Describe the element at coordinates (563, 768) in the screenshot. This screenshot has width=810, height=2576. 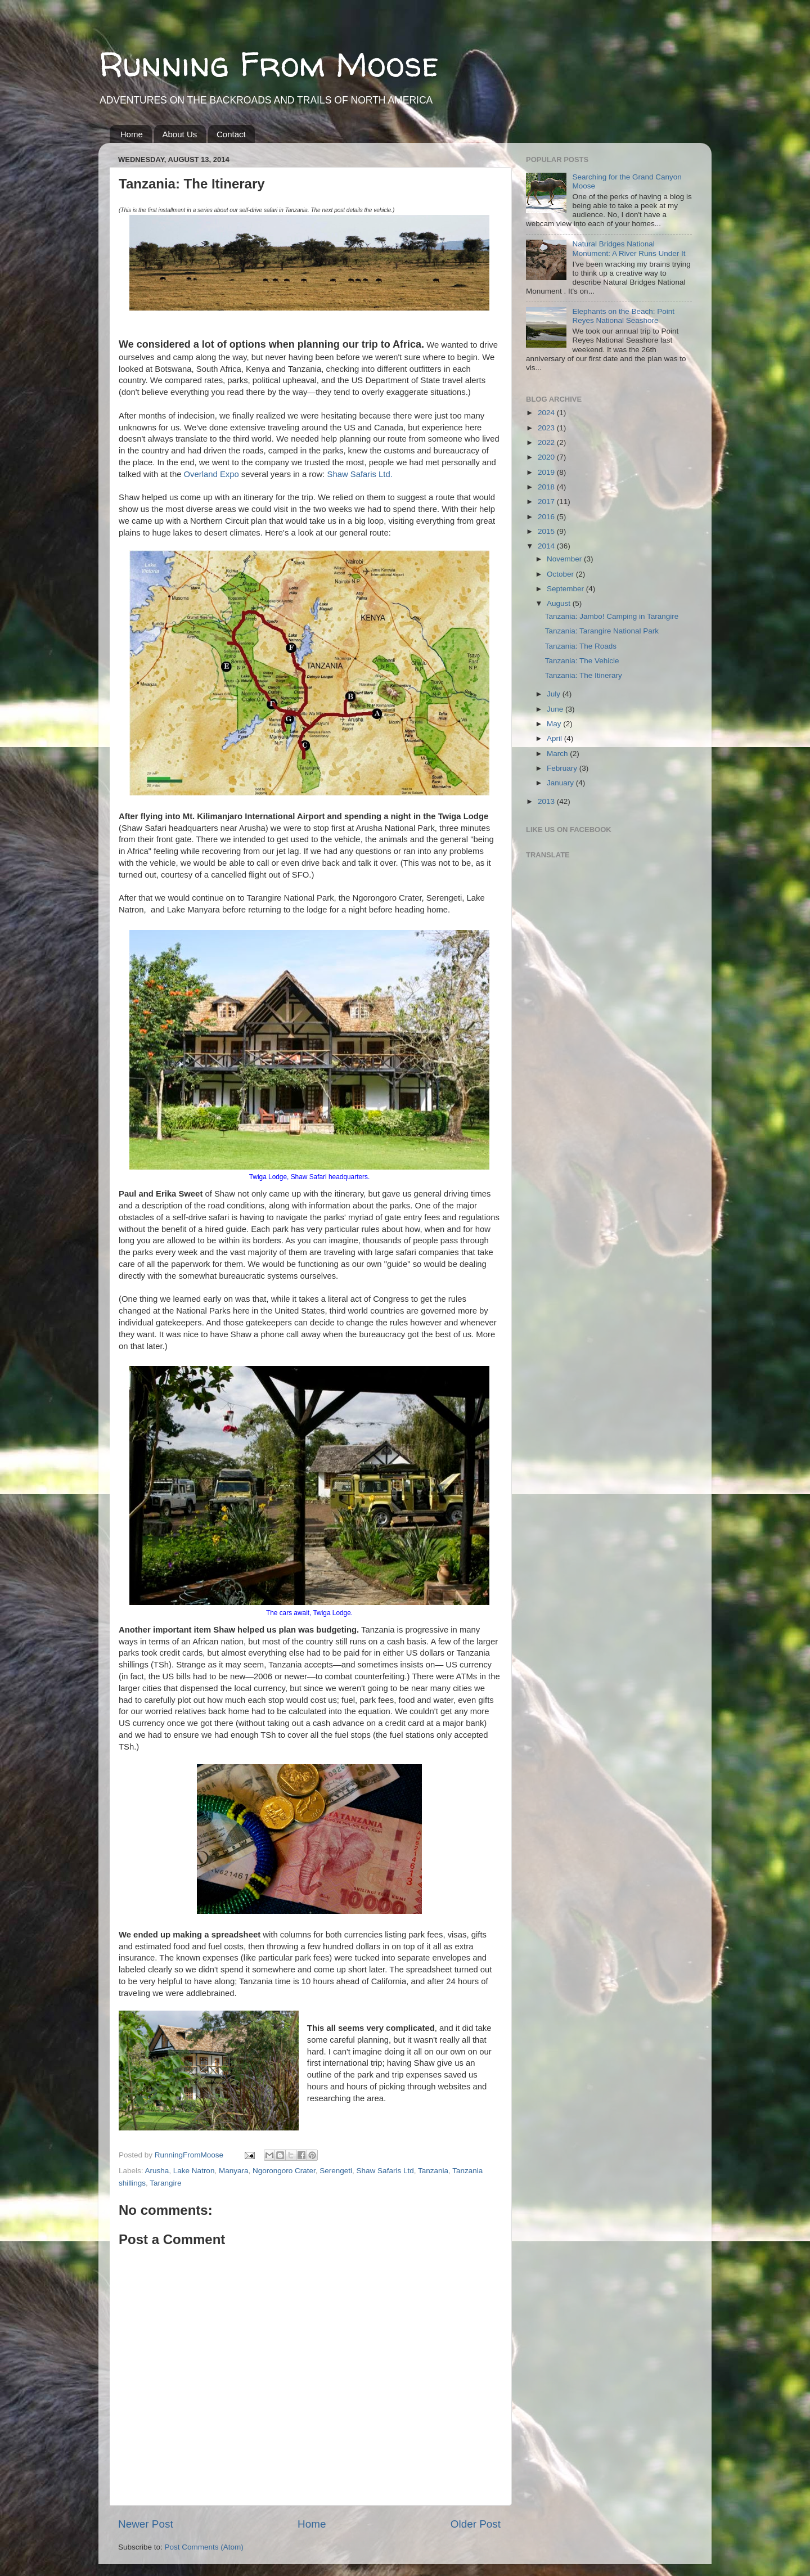
I see `February` at that location.